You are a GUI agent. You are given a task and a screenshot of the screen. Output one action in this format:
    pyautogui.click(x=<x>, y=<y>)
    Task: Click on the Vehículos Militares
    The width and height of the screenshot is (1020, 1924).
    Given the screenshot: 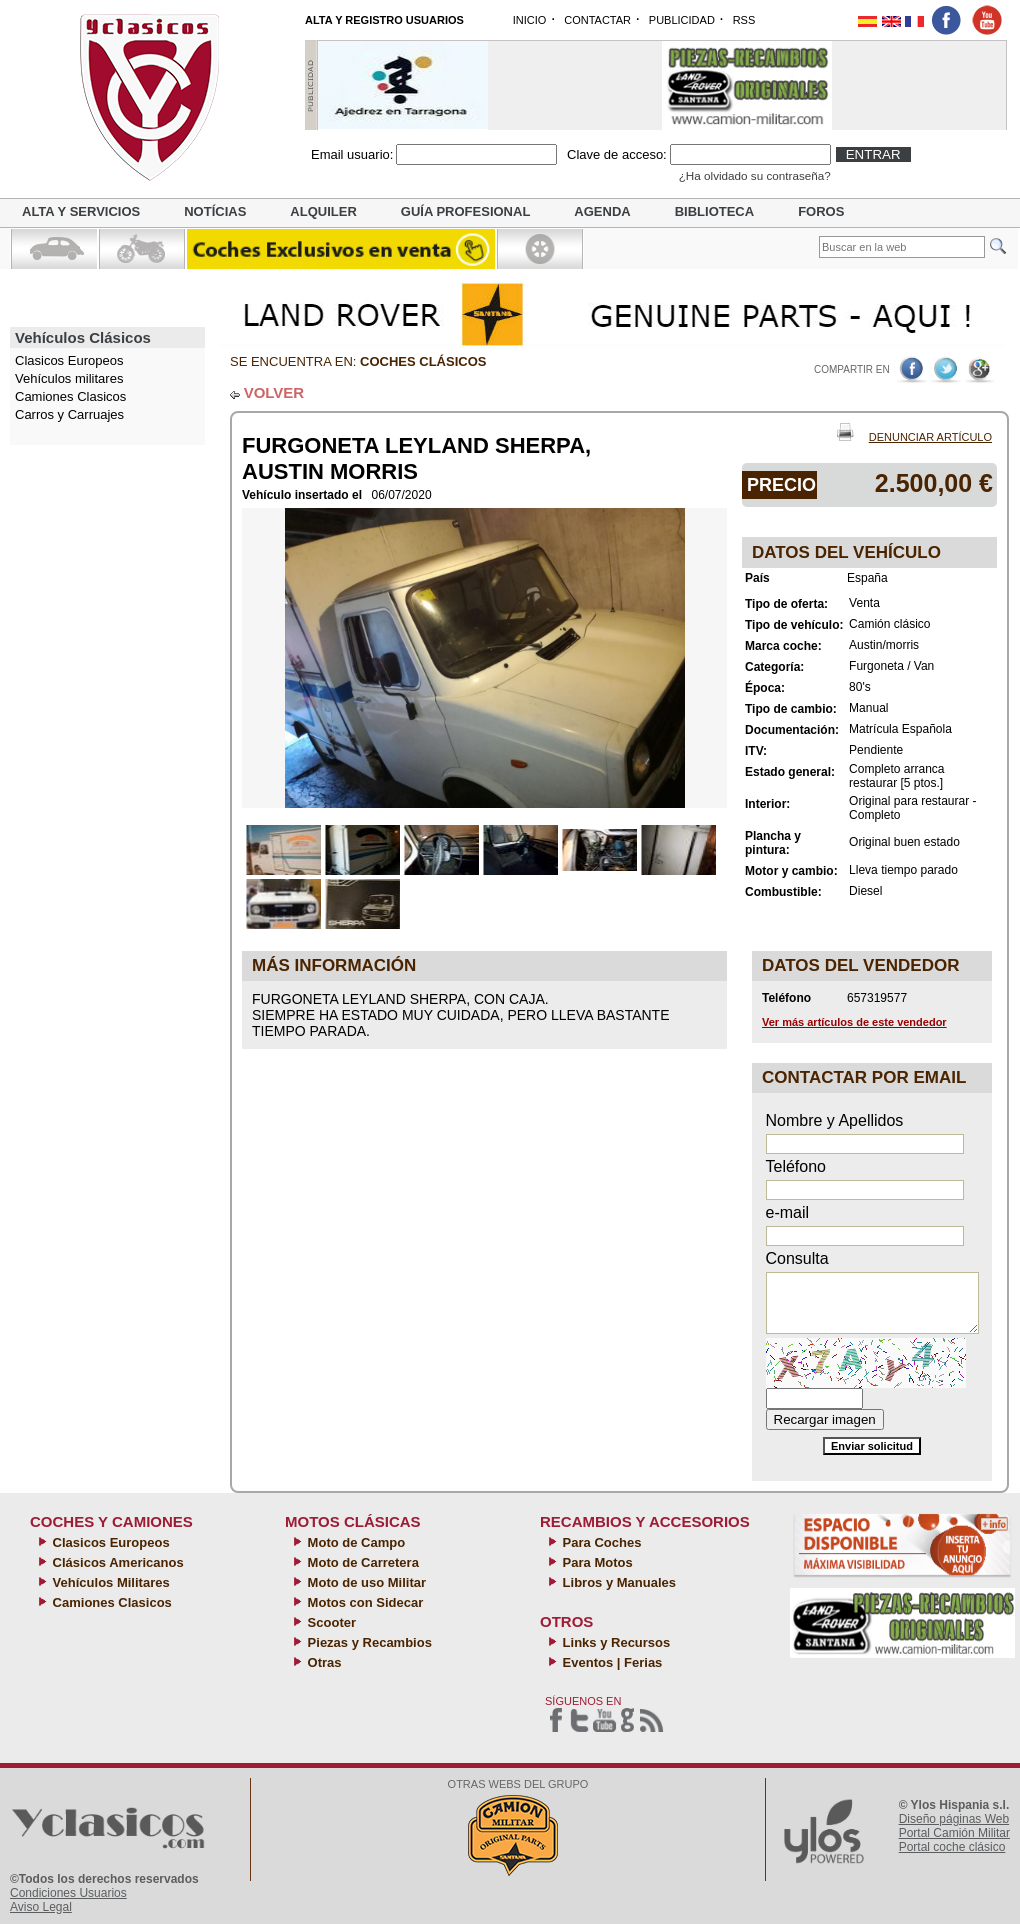 What is the action you would take?
    pyautogui.click(x=109, y=1582)
    